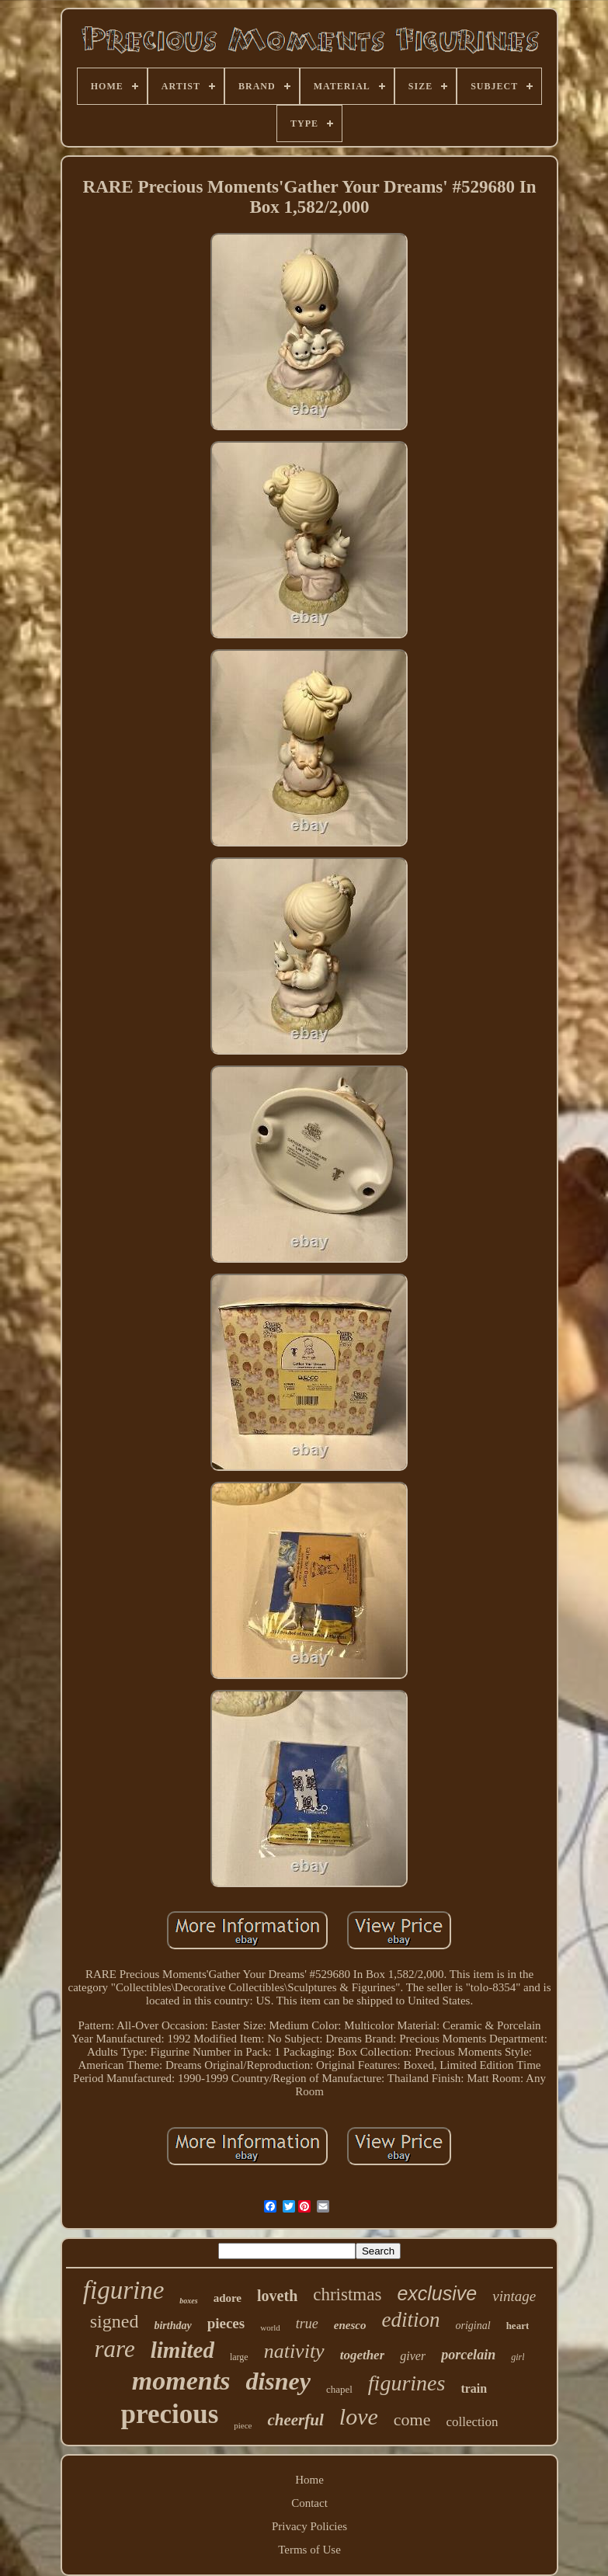 The width and height of the screenshot is (608, 2576). What do you see at coordinates (407, 2383) in the screenshot?
I see `figurines` at bounding box center [407, 2383].